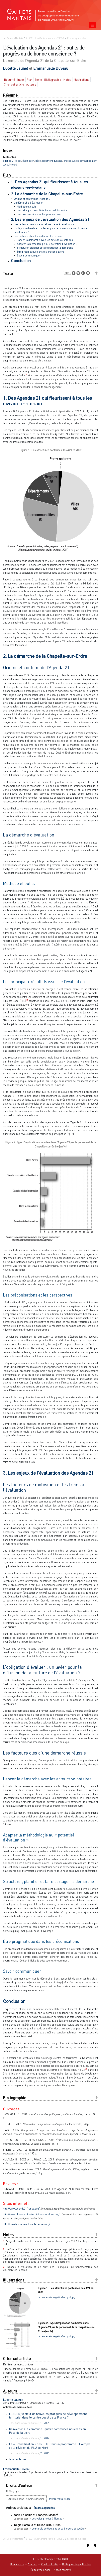 This screenshot has height=2576, width=101. Describe the element at coordinates (81, 79) in the screenshot. I see `Illustrations` at that location.